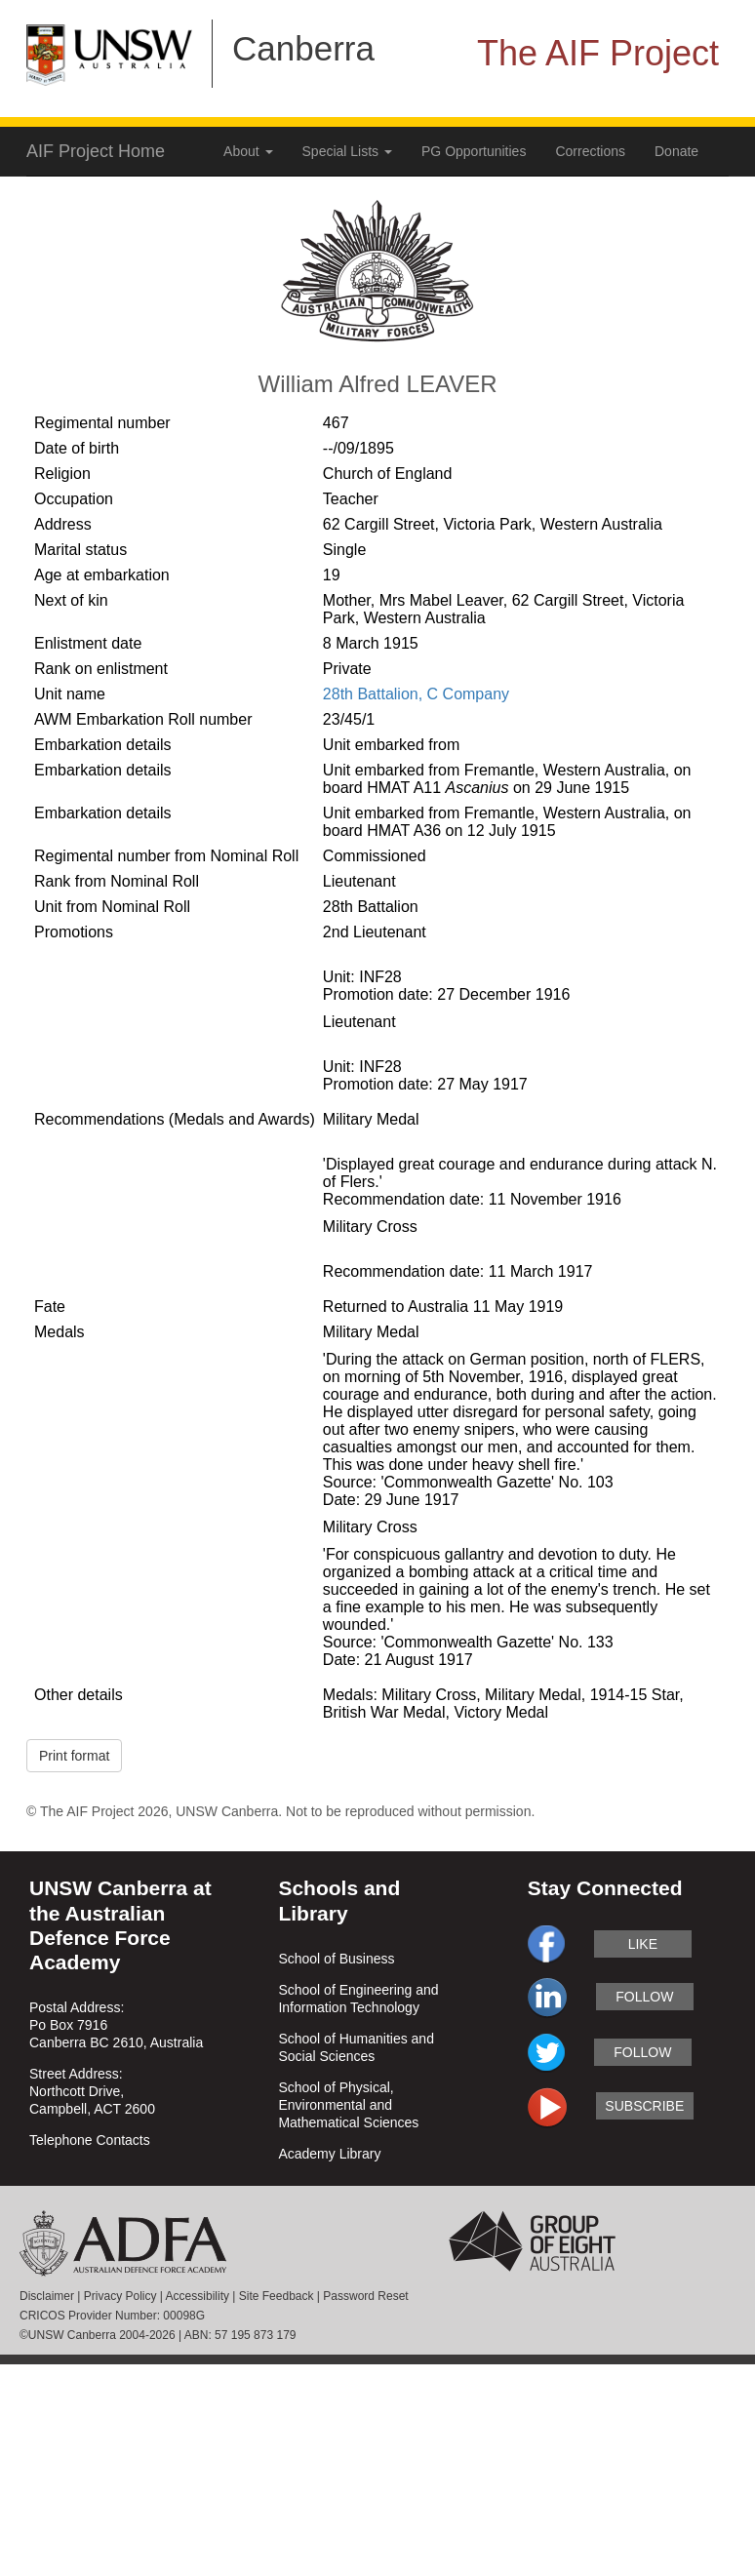  What do you see at coordinates (336, 1958) in the screenshot?
I see `School of Business` at bounding box center [336, 1958].